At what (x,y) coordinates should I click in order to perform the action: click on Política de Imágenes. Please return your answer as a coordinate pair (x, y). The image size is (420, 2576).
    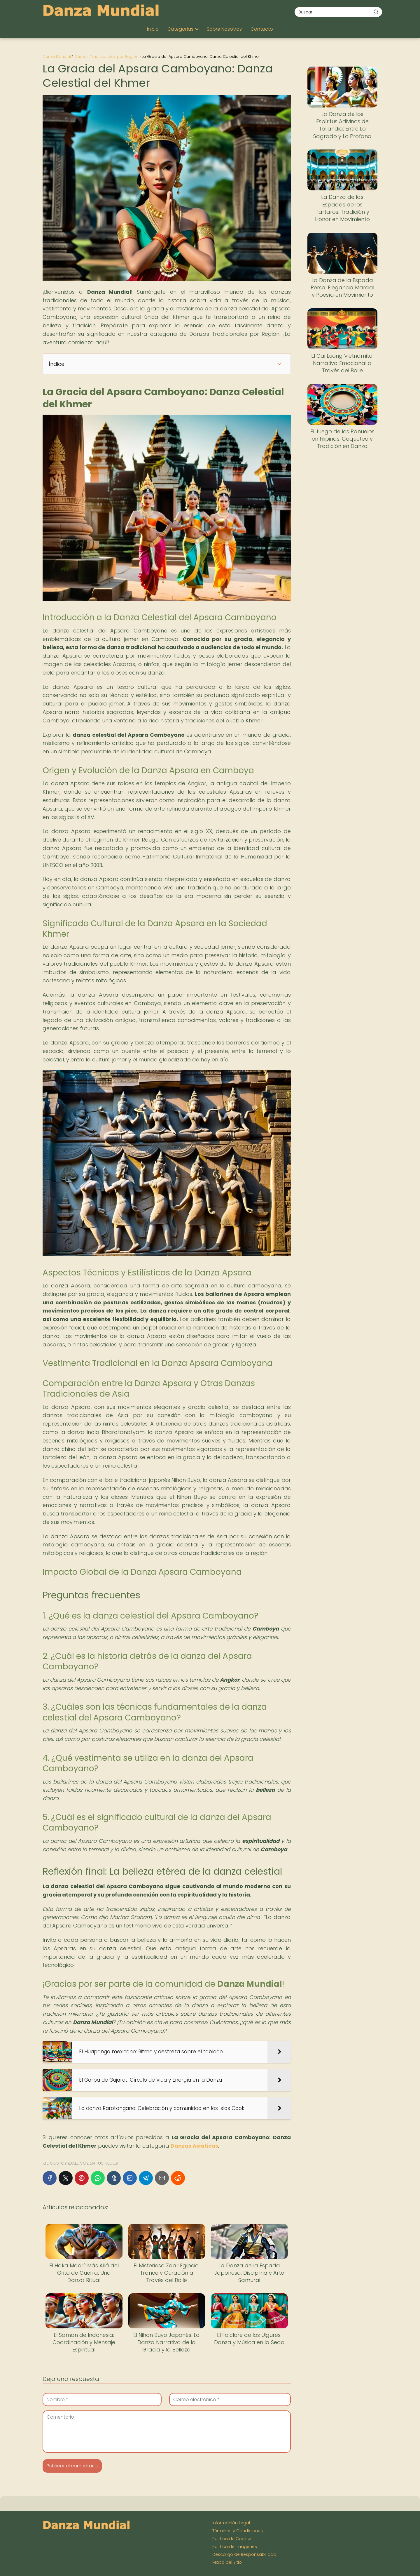
    Looking at the image, I should click on (234, 2546).